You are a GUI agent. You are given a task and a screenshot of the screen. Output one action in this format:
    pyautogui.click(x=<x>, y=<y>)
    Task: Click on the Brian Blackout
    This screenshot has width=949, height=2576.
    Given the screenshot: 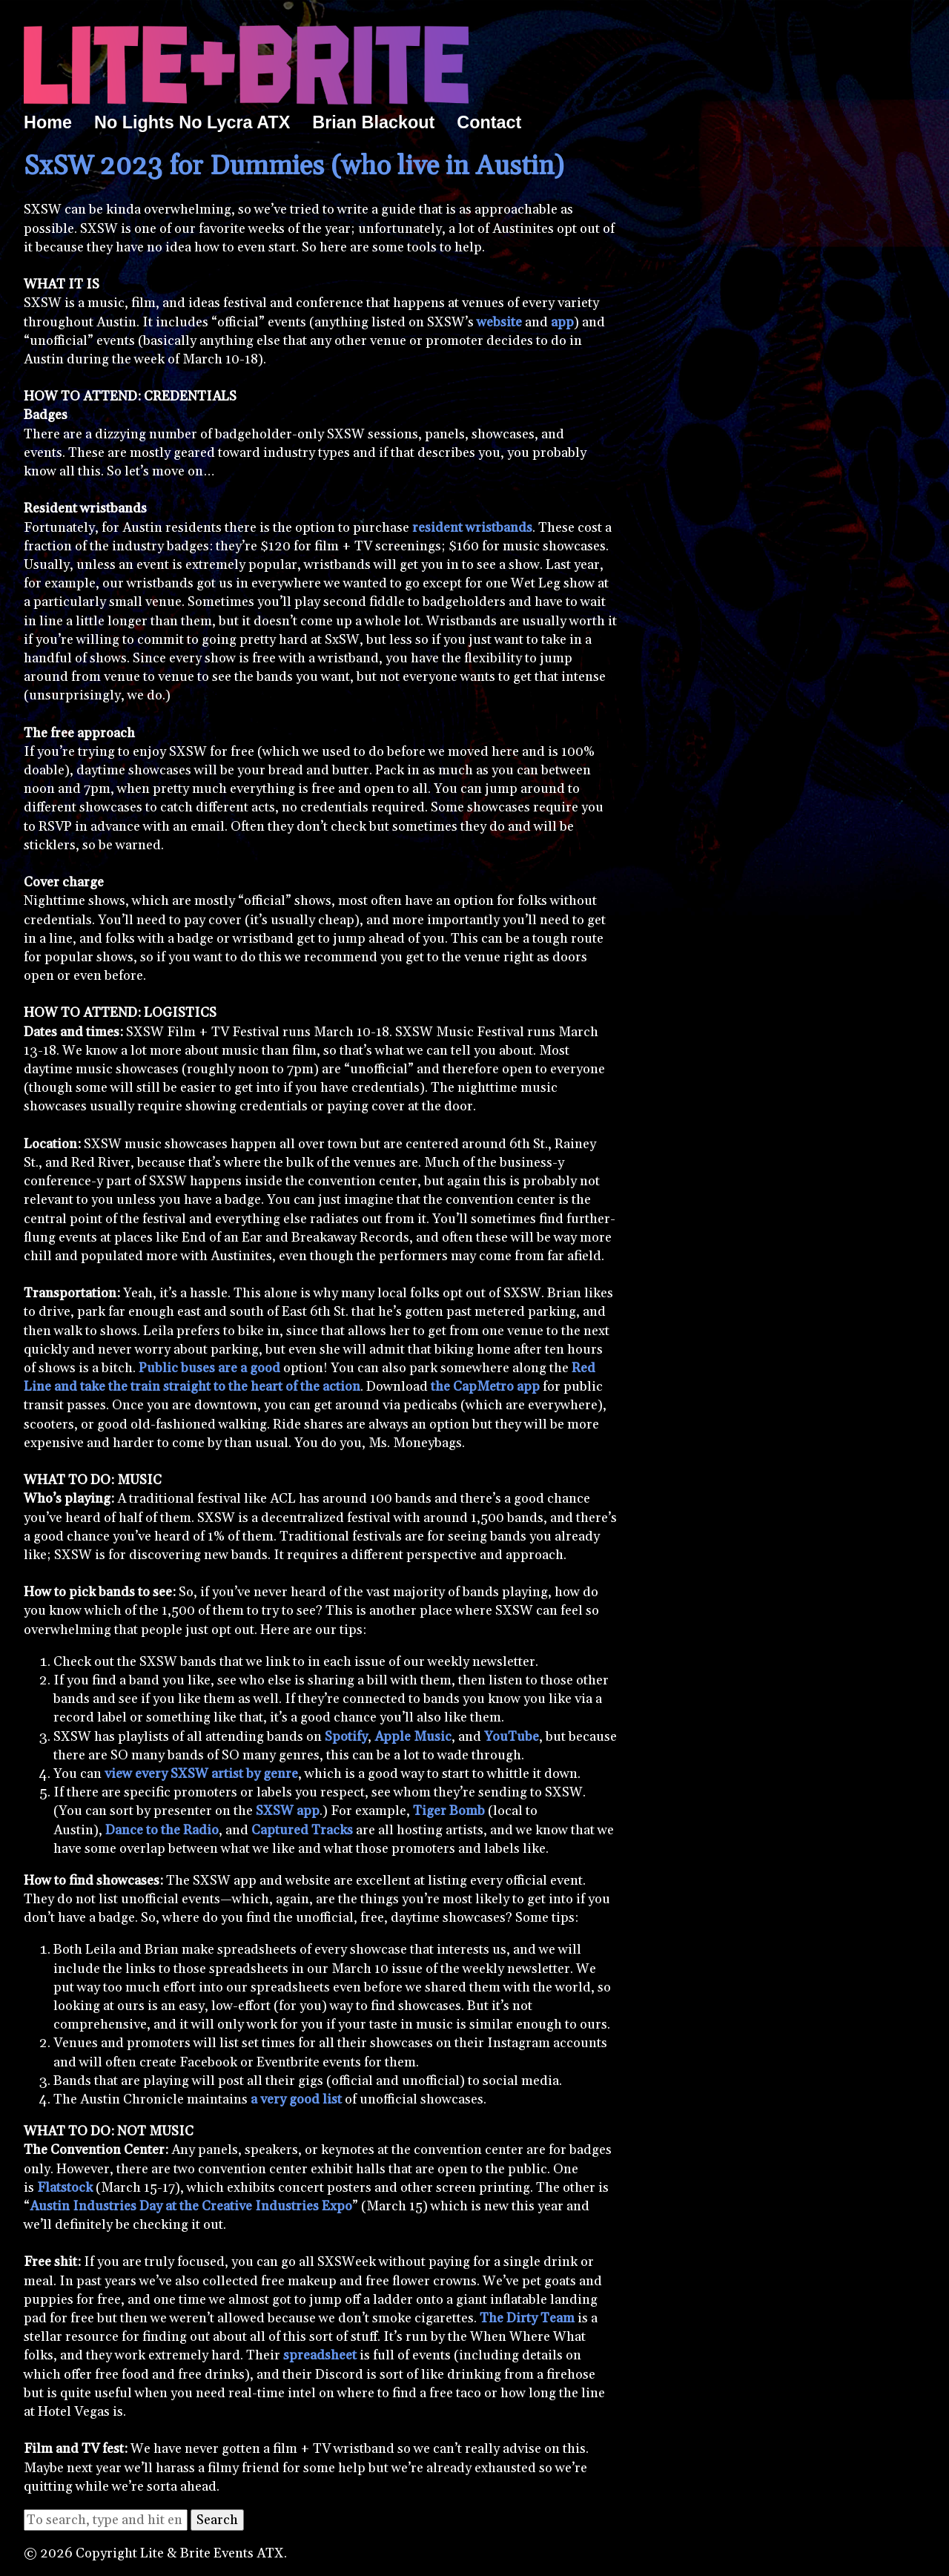 What is the action you would take?
    pyautogui.click(x=373, y=122)
    